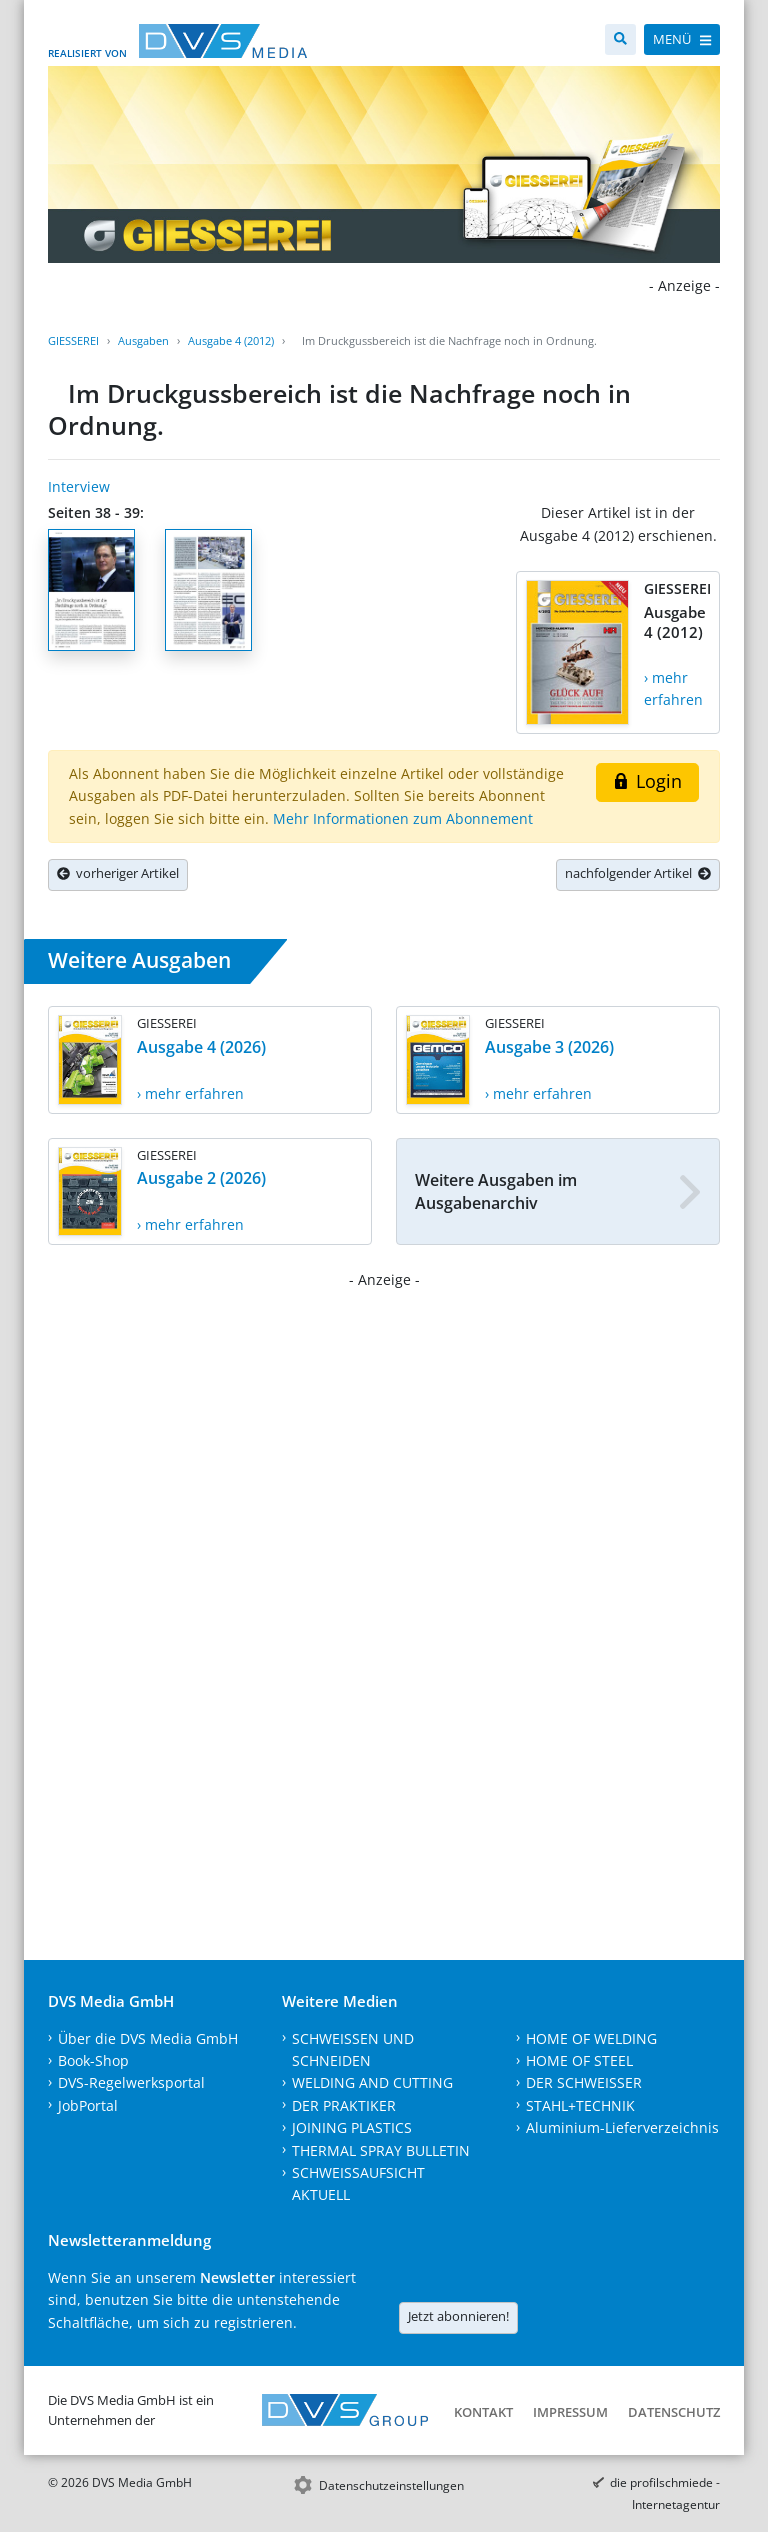 This screenshot has height=2532, width=768. I want to click on Login, so click(647, 781).